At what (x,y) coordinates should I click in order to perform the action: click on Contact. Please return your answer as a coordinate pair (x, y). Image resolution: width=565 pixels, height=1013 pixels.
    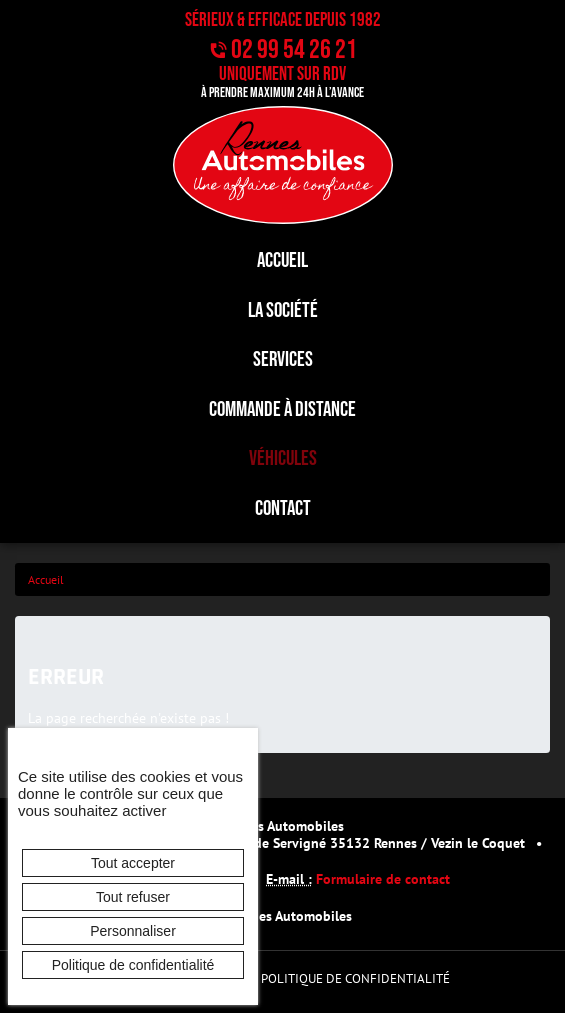
    Looking at the image, I should click on (283, 508).